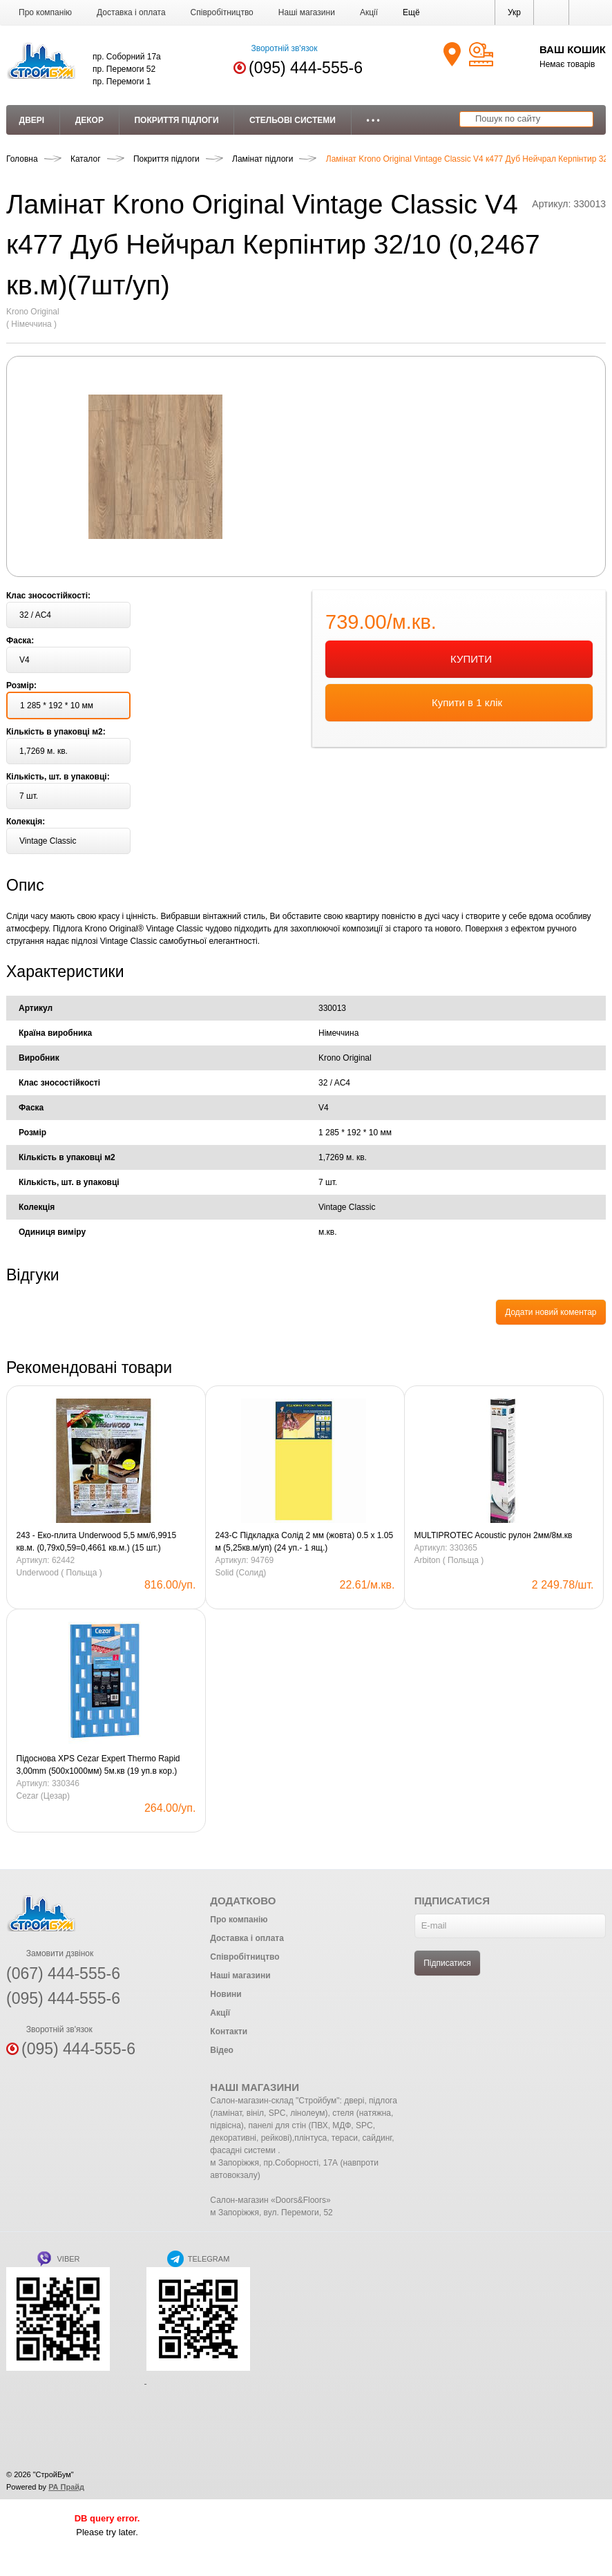 The image size is (612, 2576). Describe the element at coordinates (49, 1953) in the screenshot. I see `Замовити дзвінок` at that location.